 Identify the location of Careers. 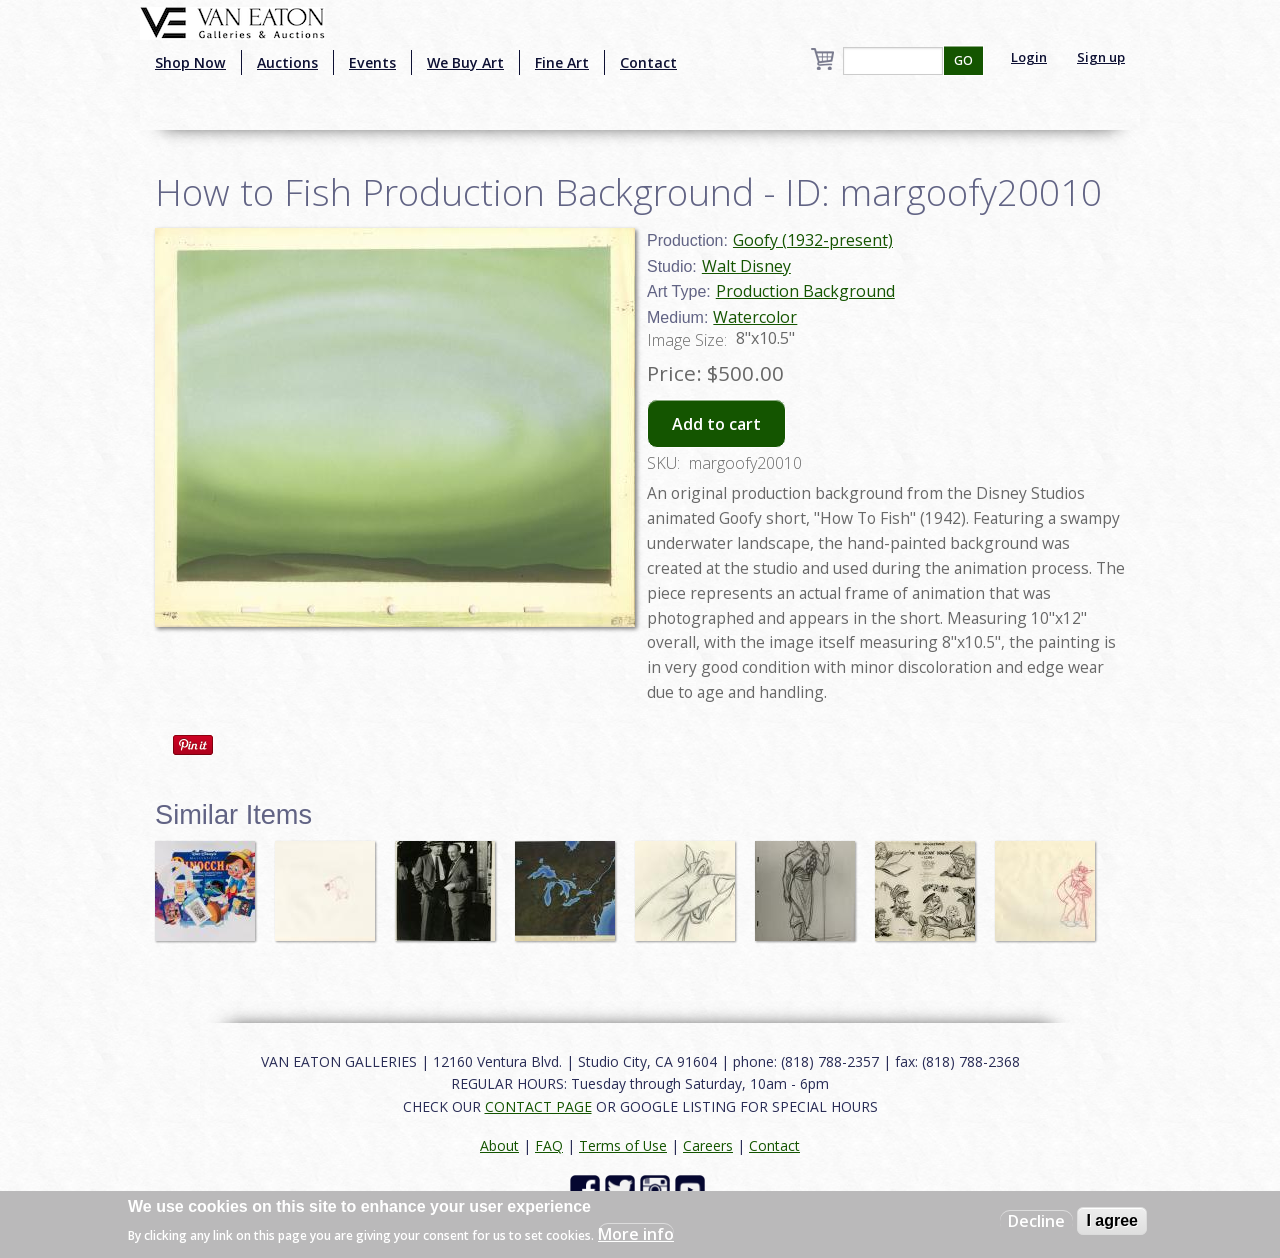
(708, 1145).